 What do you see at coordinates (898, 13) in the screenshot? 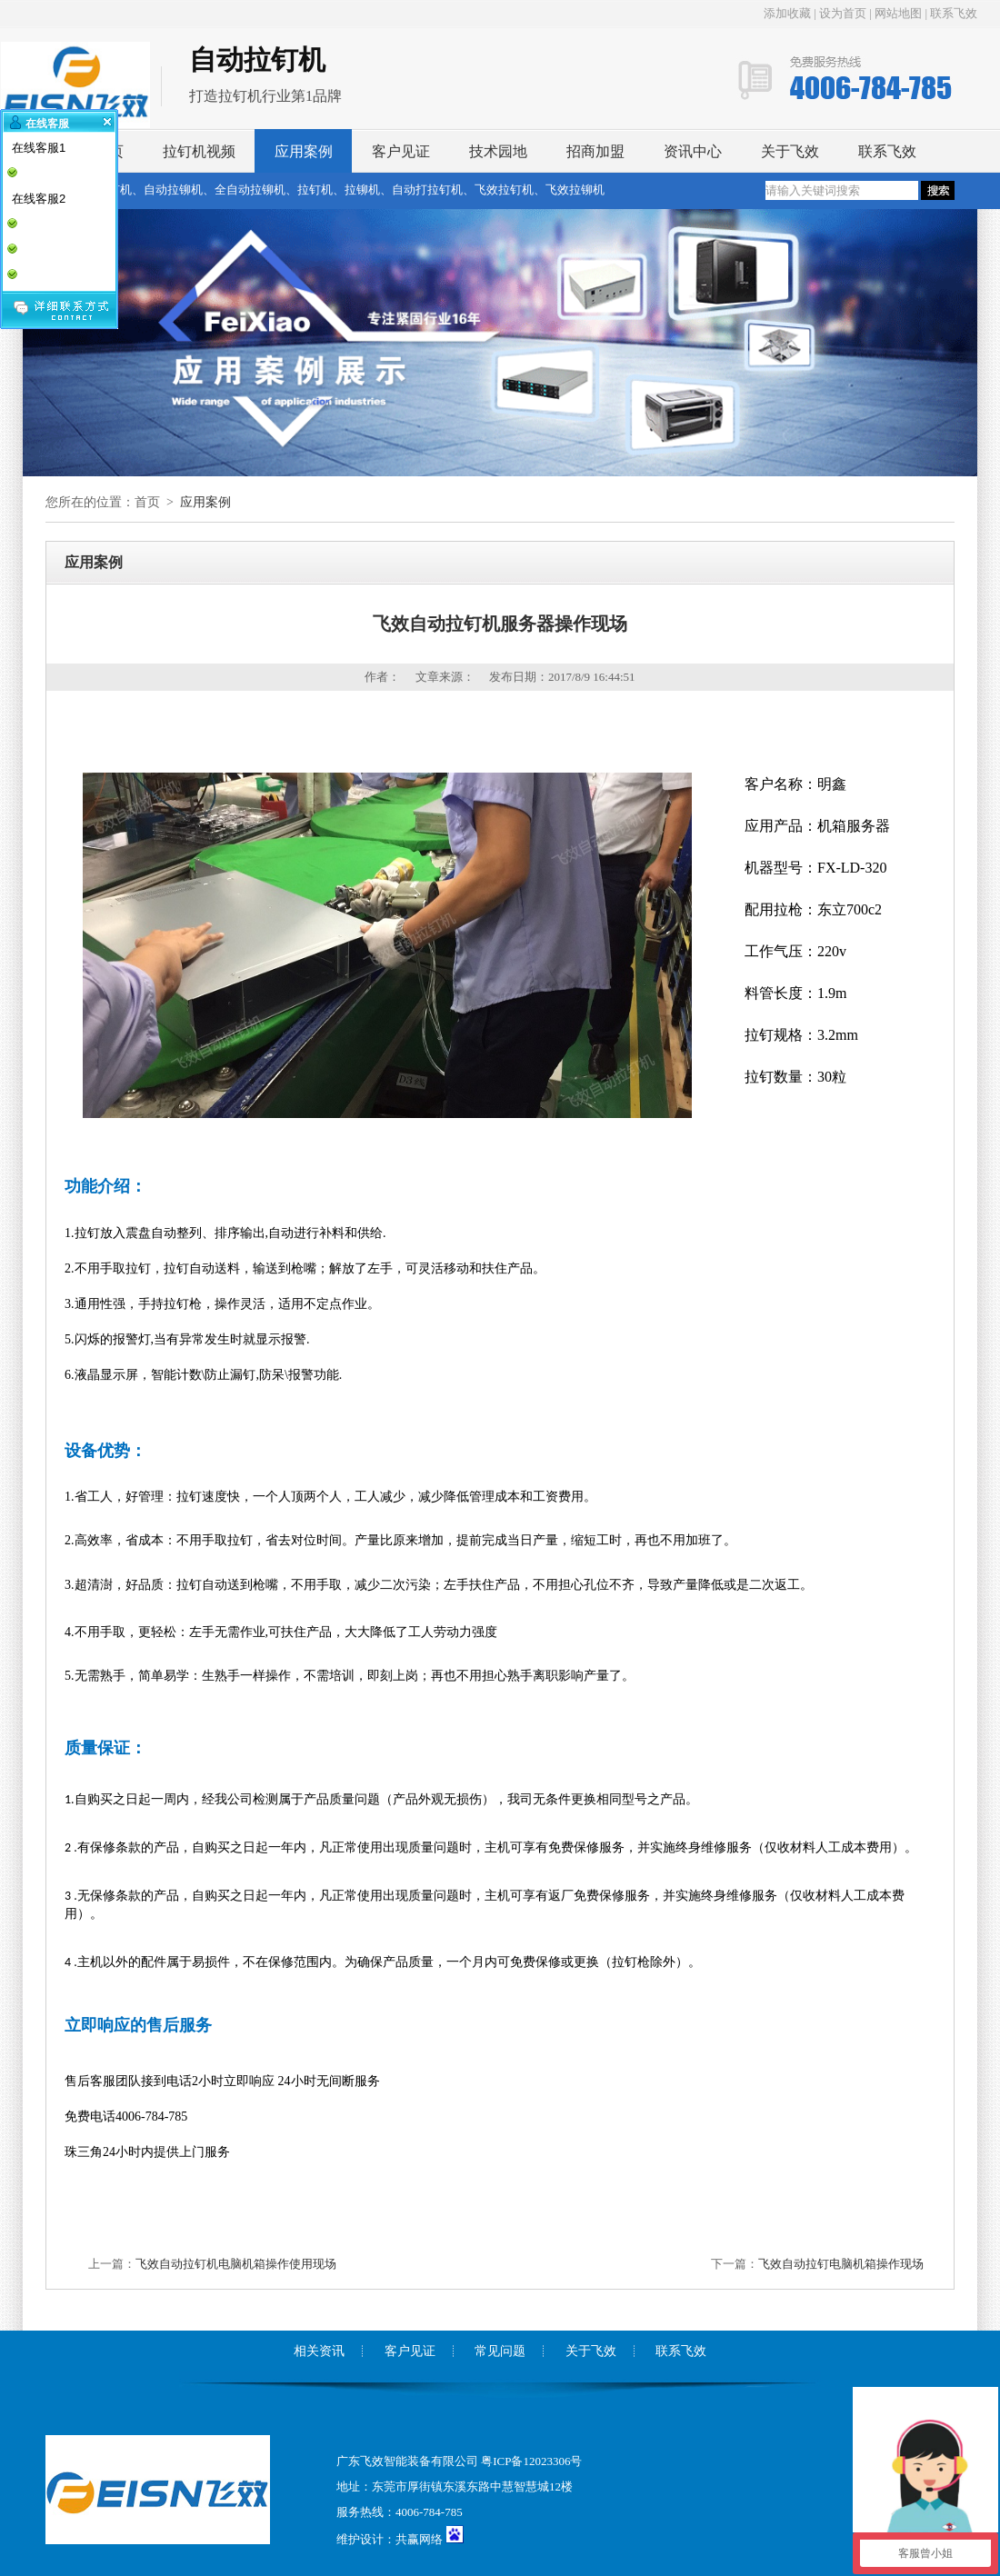
I see `网站地图` at bounding box center [898, 13].